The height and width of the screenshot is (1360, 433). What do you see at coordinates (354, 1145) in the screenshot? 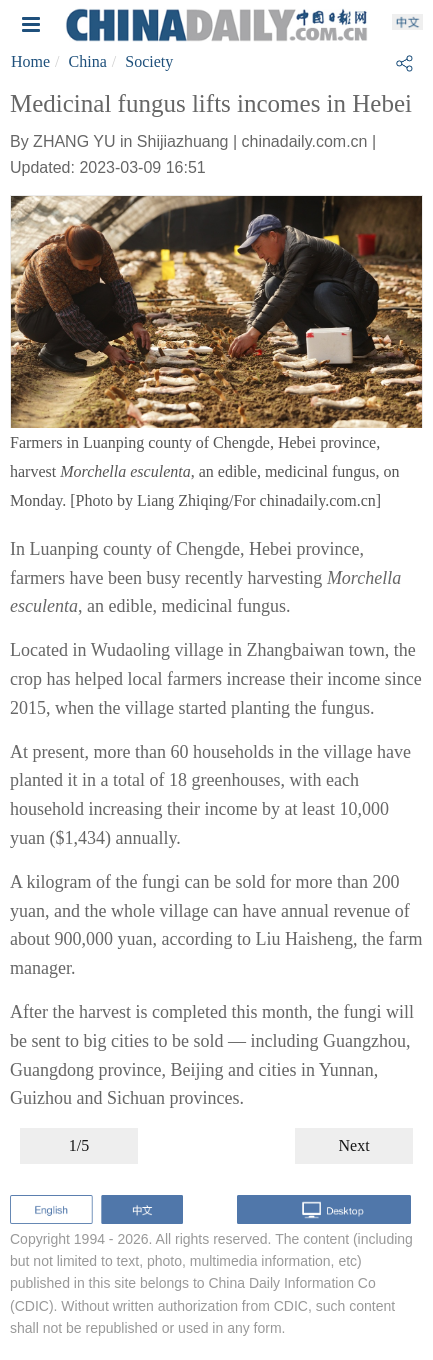
I see `Next` at bounding box center [354, 1145].